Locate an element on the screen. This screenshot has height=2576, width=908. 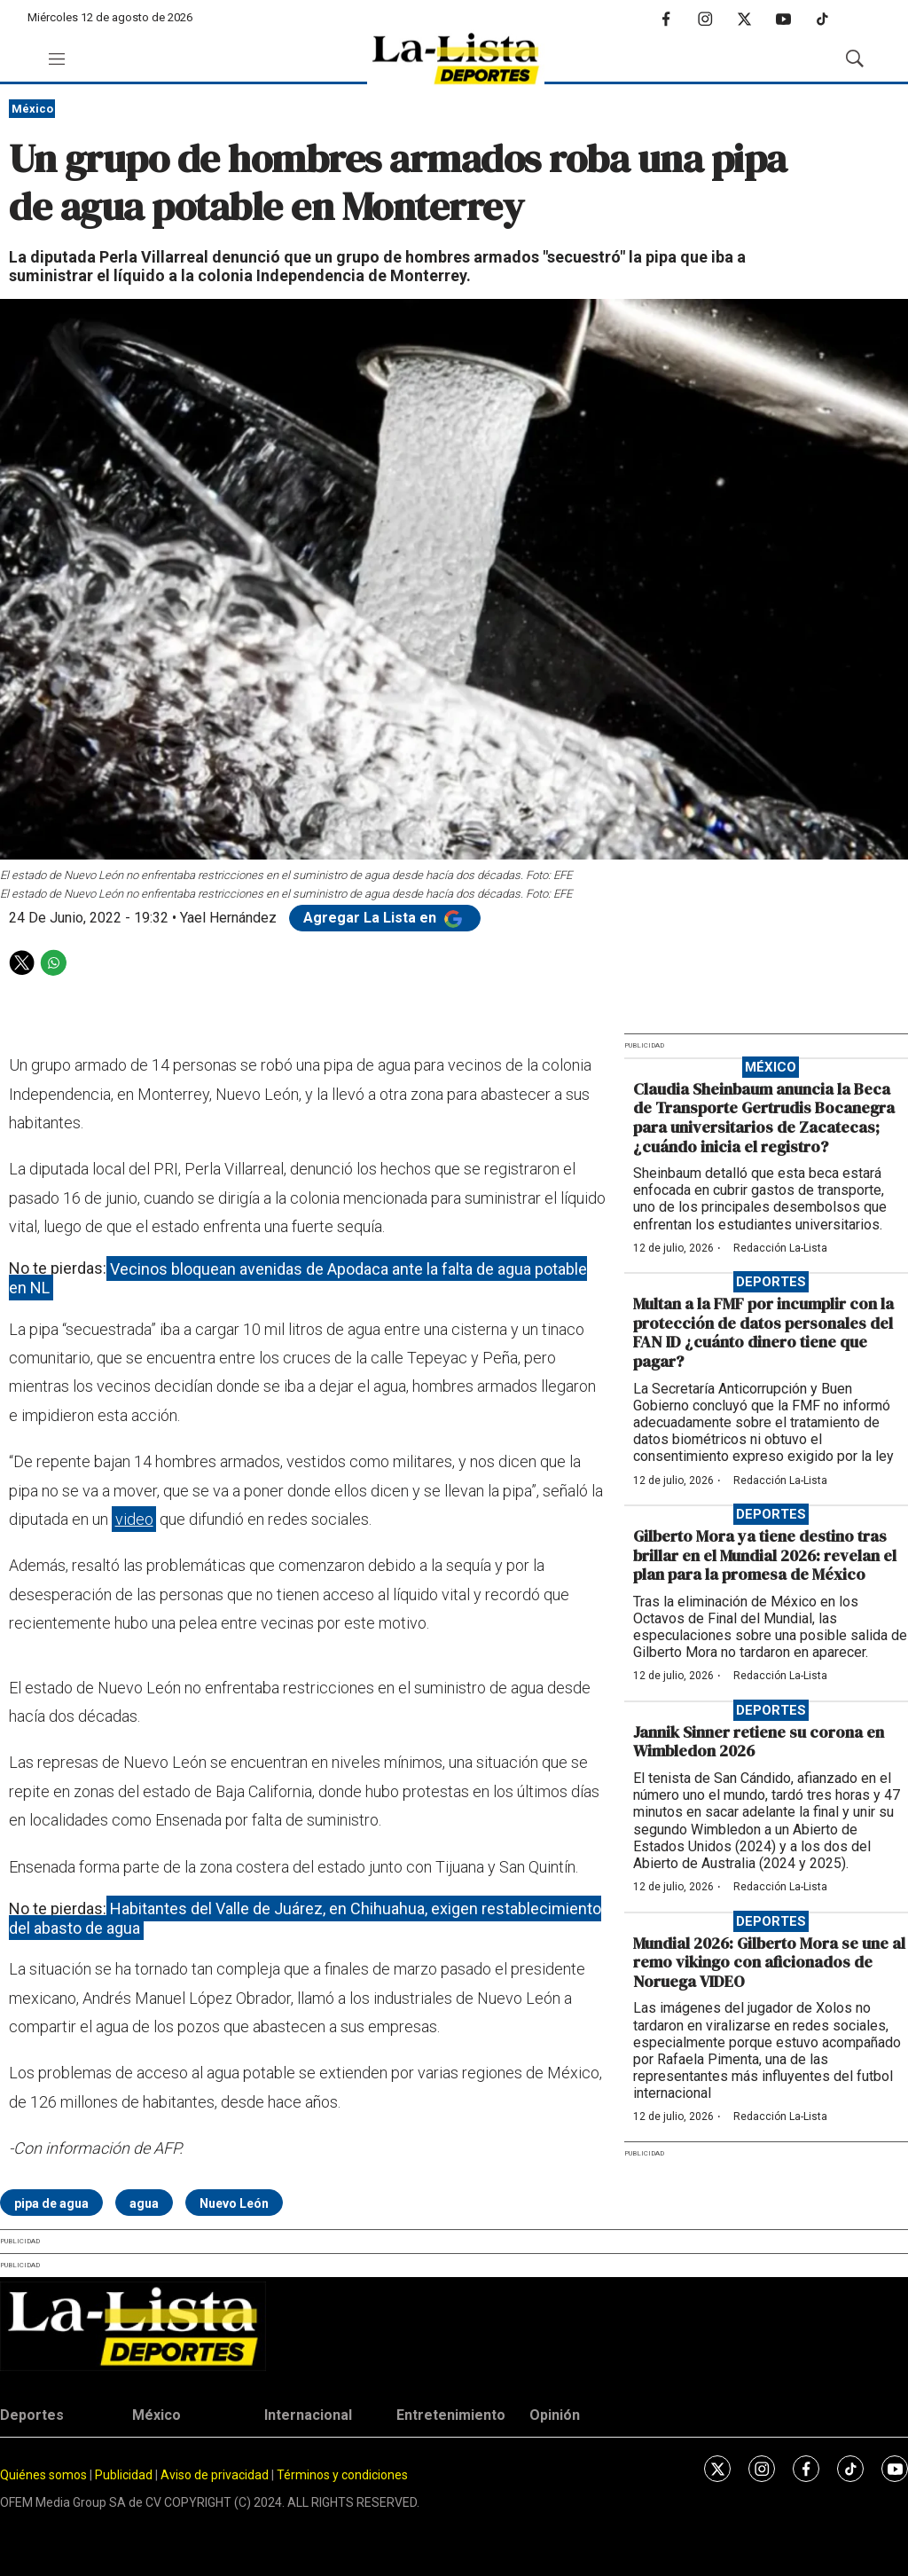
Redacción La-Lista is located at coordinates (780, 1248).